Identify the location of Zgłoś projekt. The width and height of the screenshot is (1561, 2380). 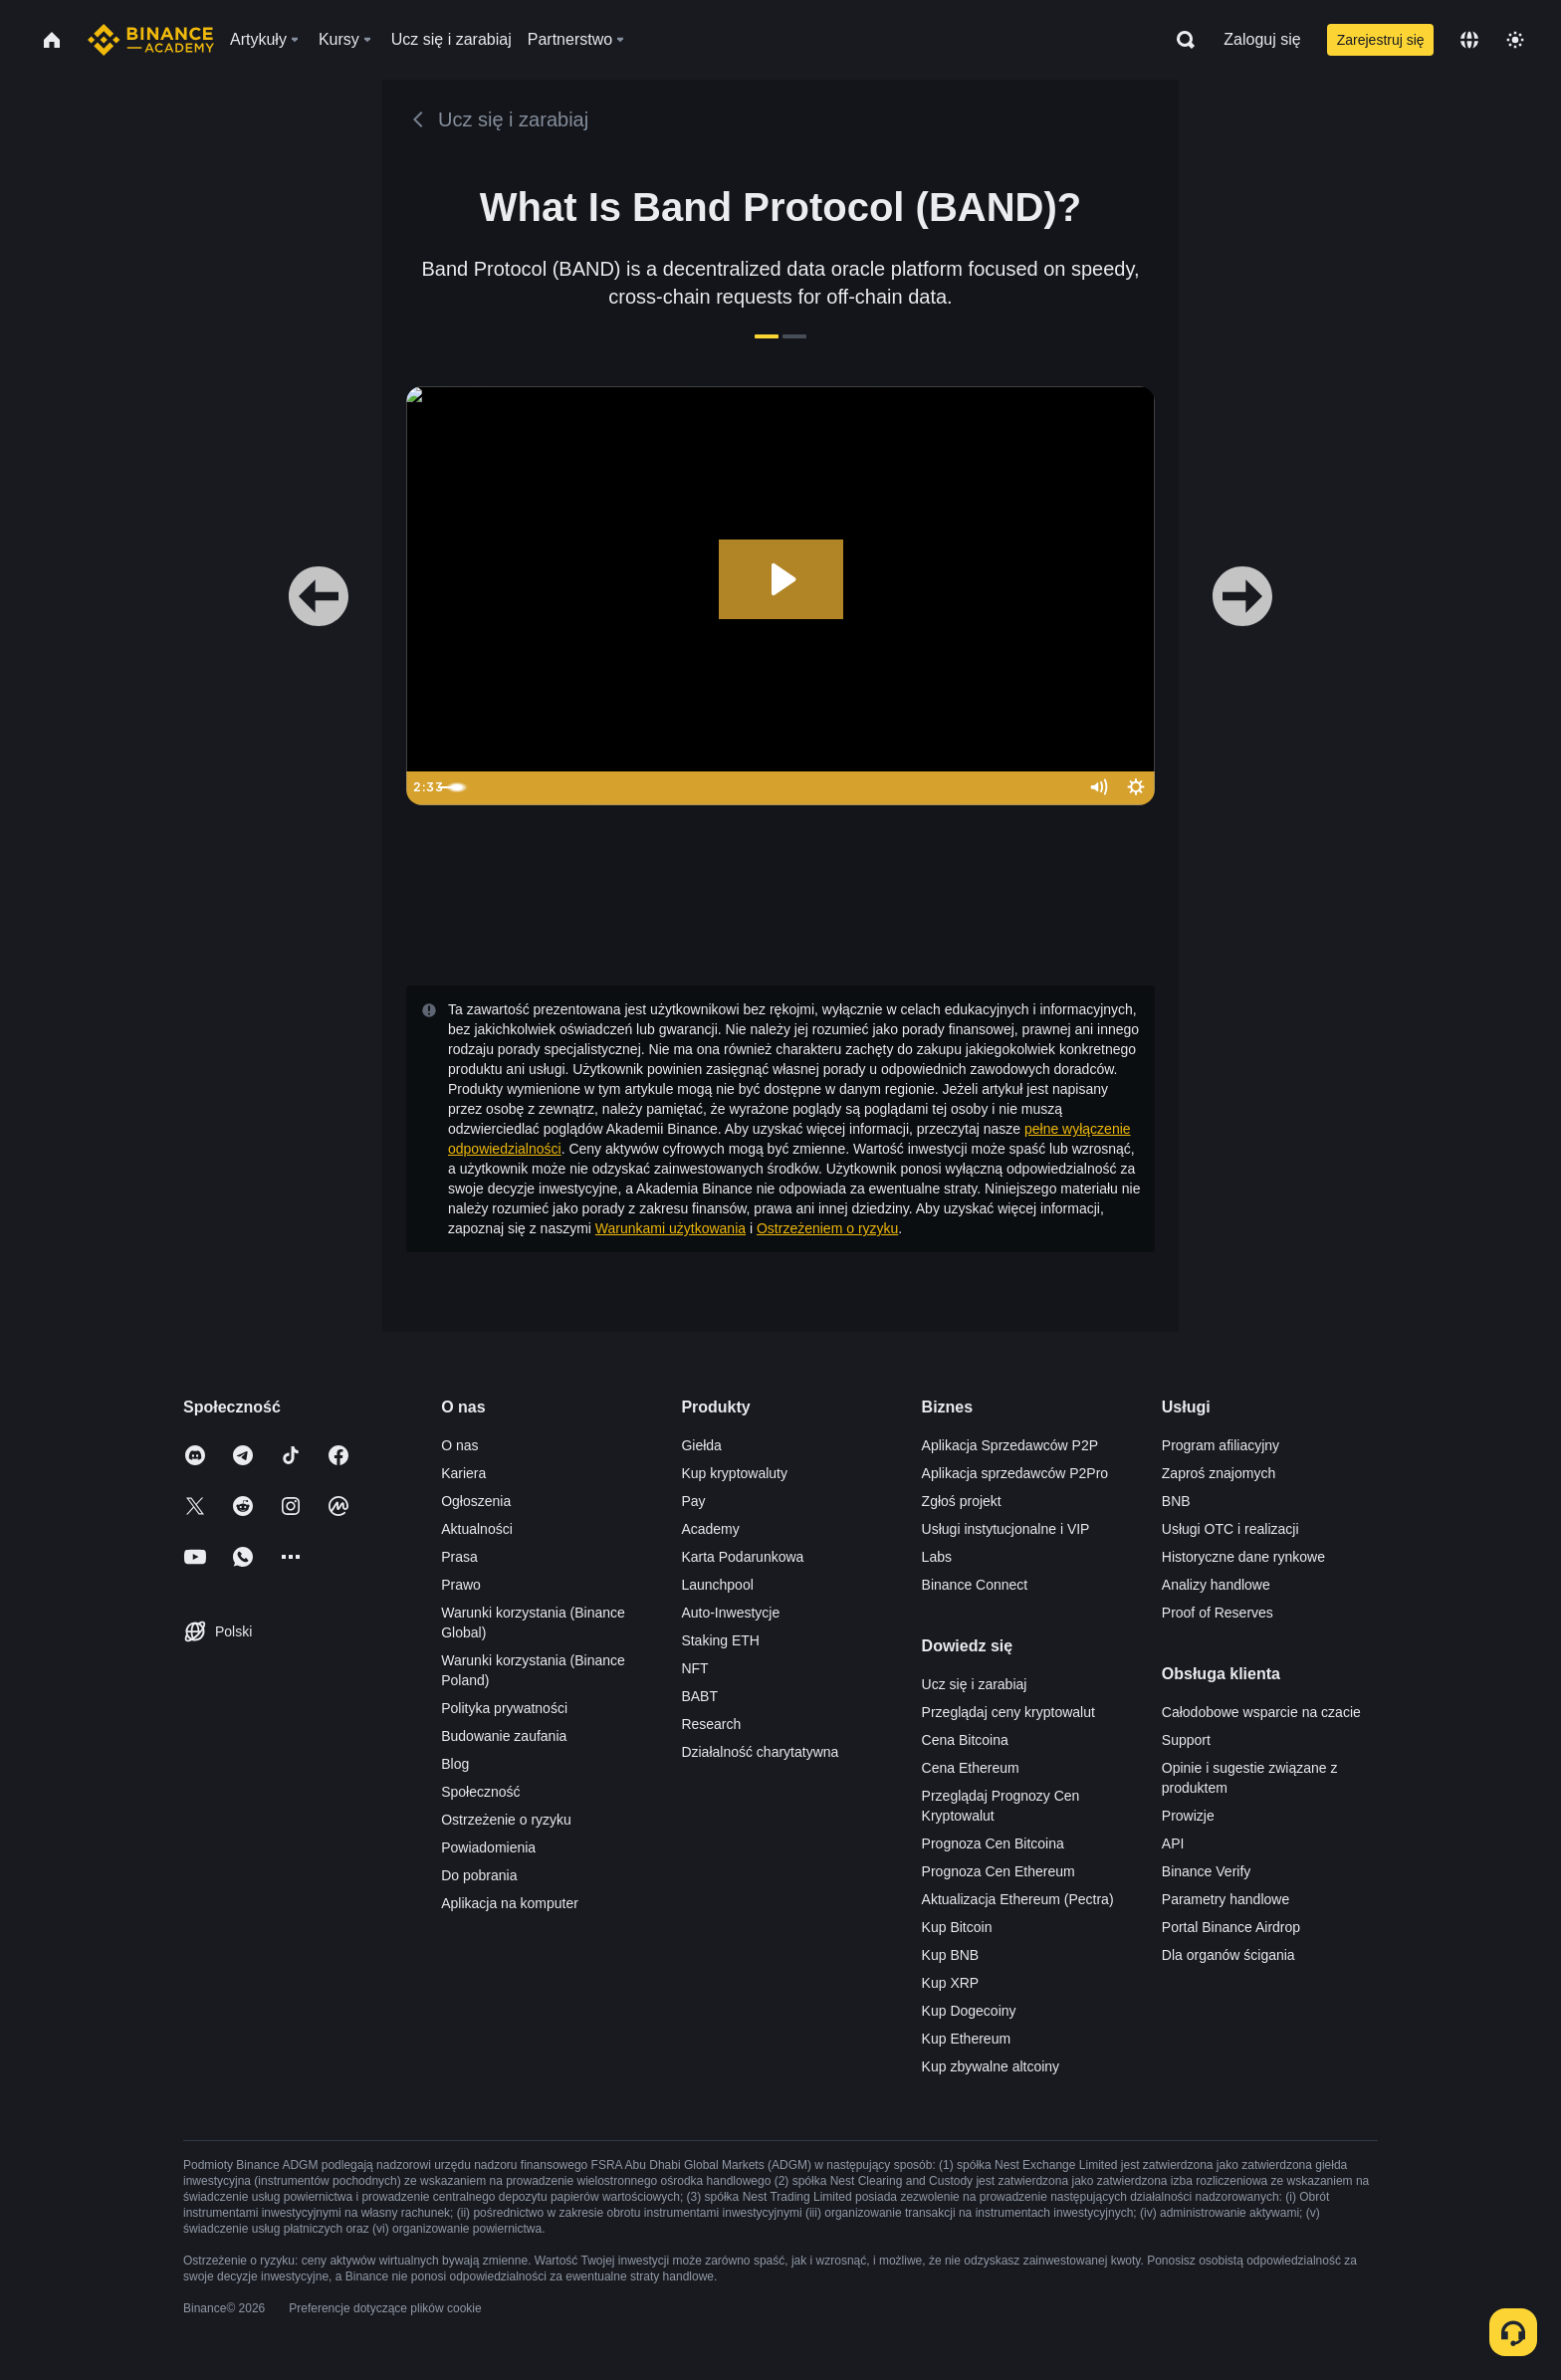
(962, 1501).